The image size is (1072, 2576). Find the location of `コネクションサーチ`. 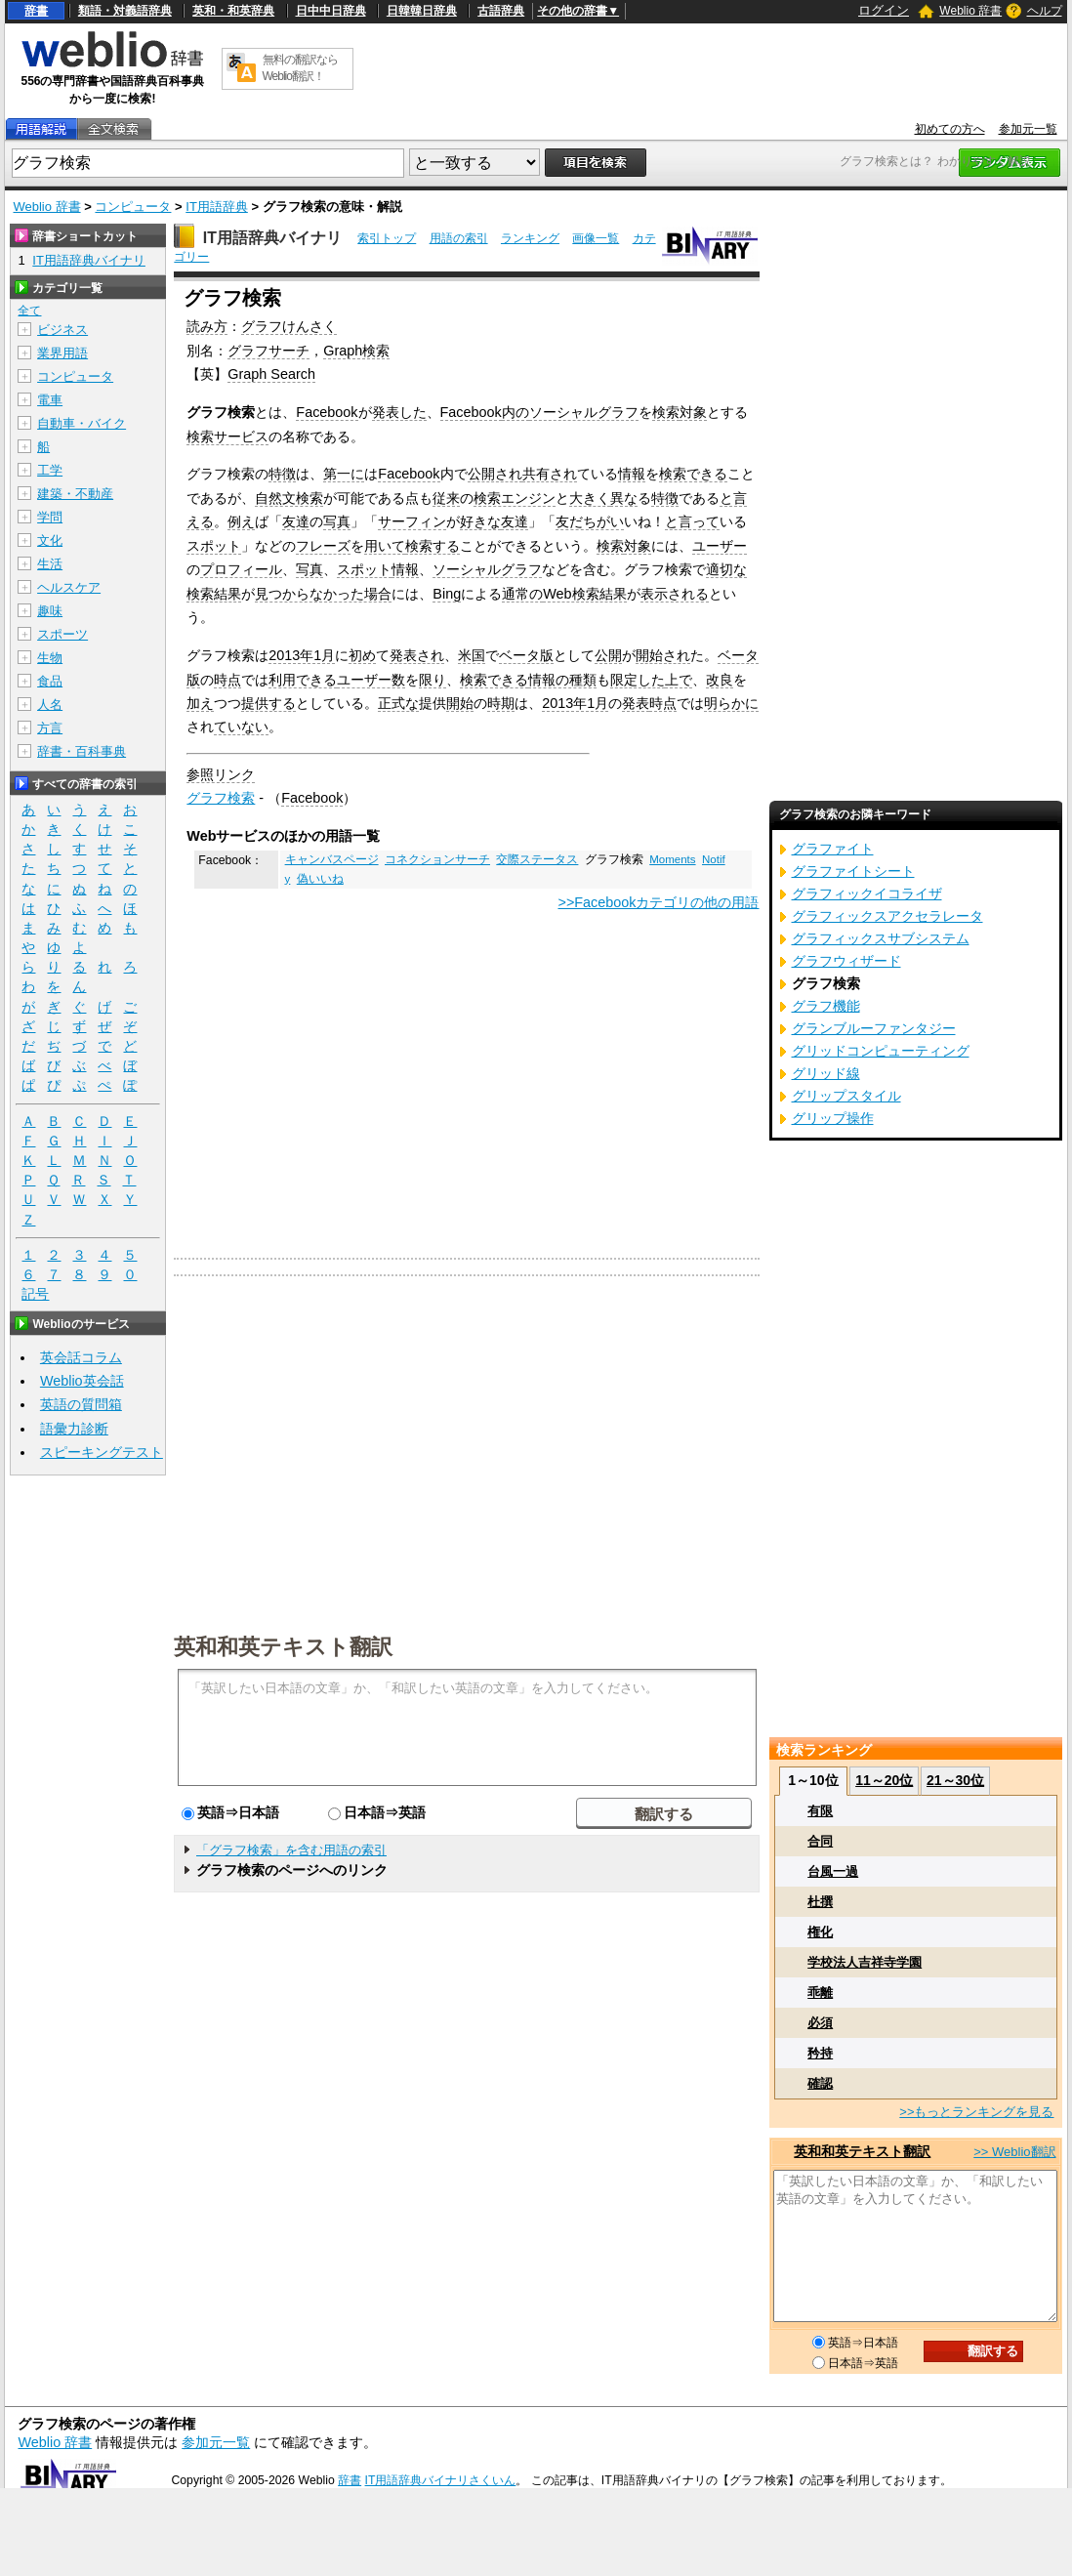

コネクションサーチ is located at coordinates (437, 859).